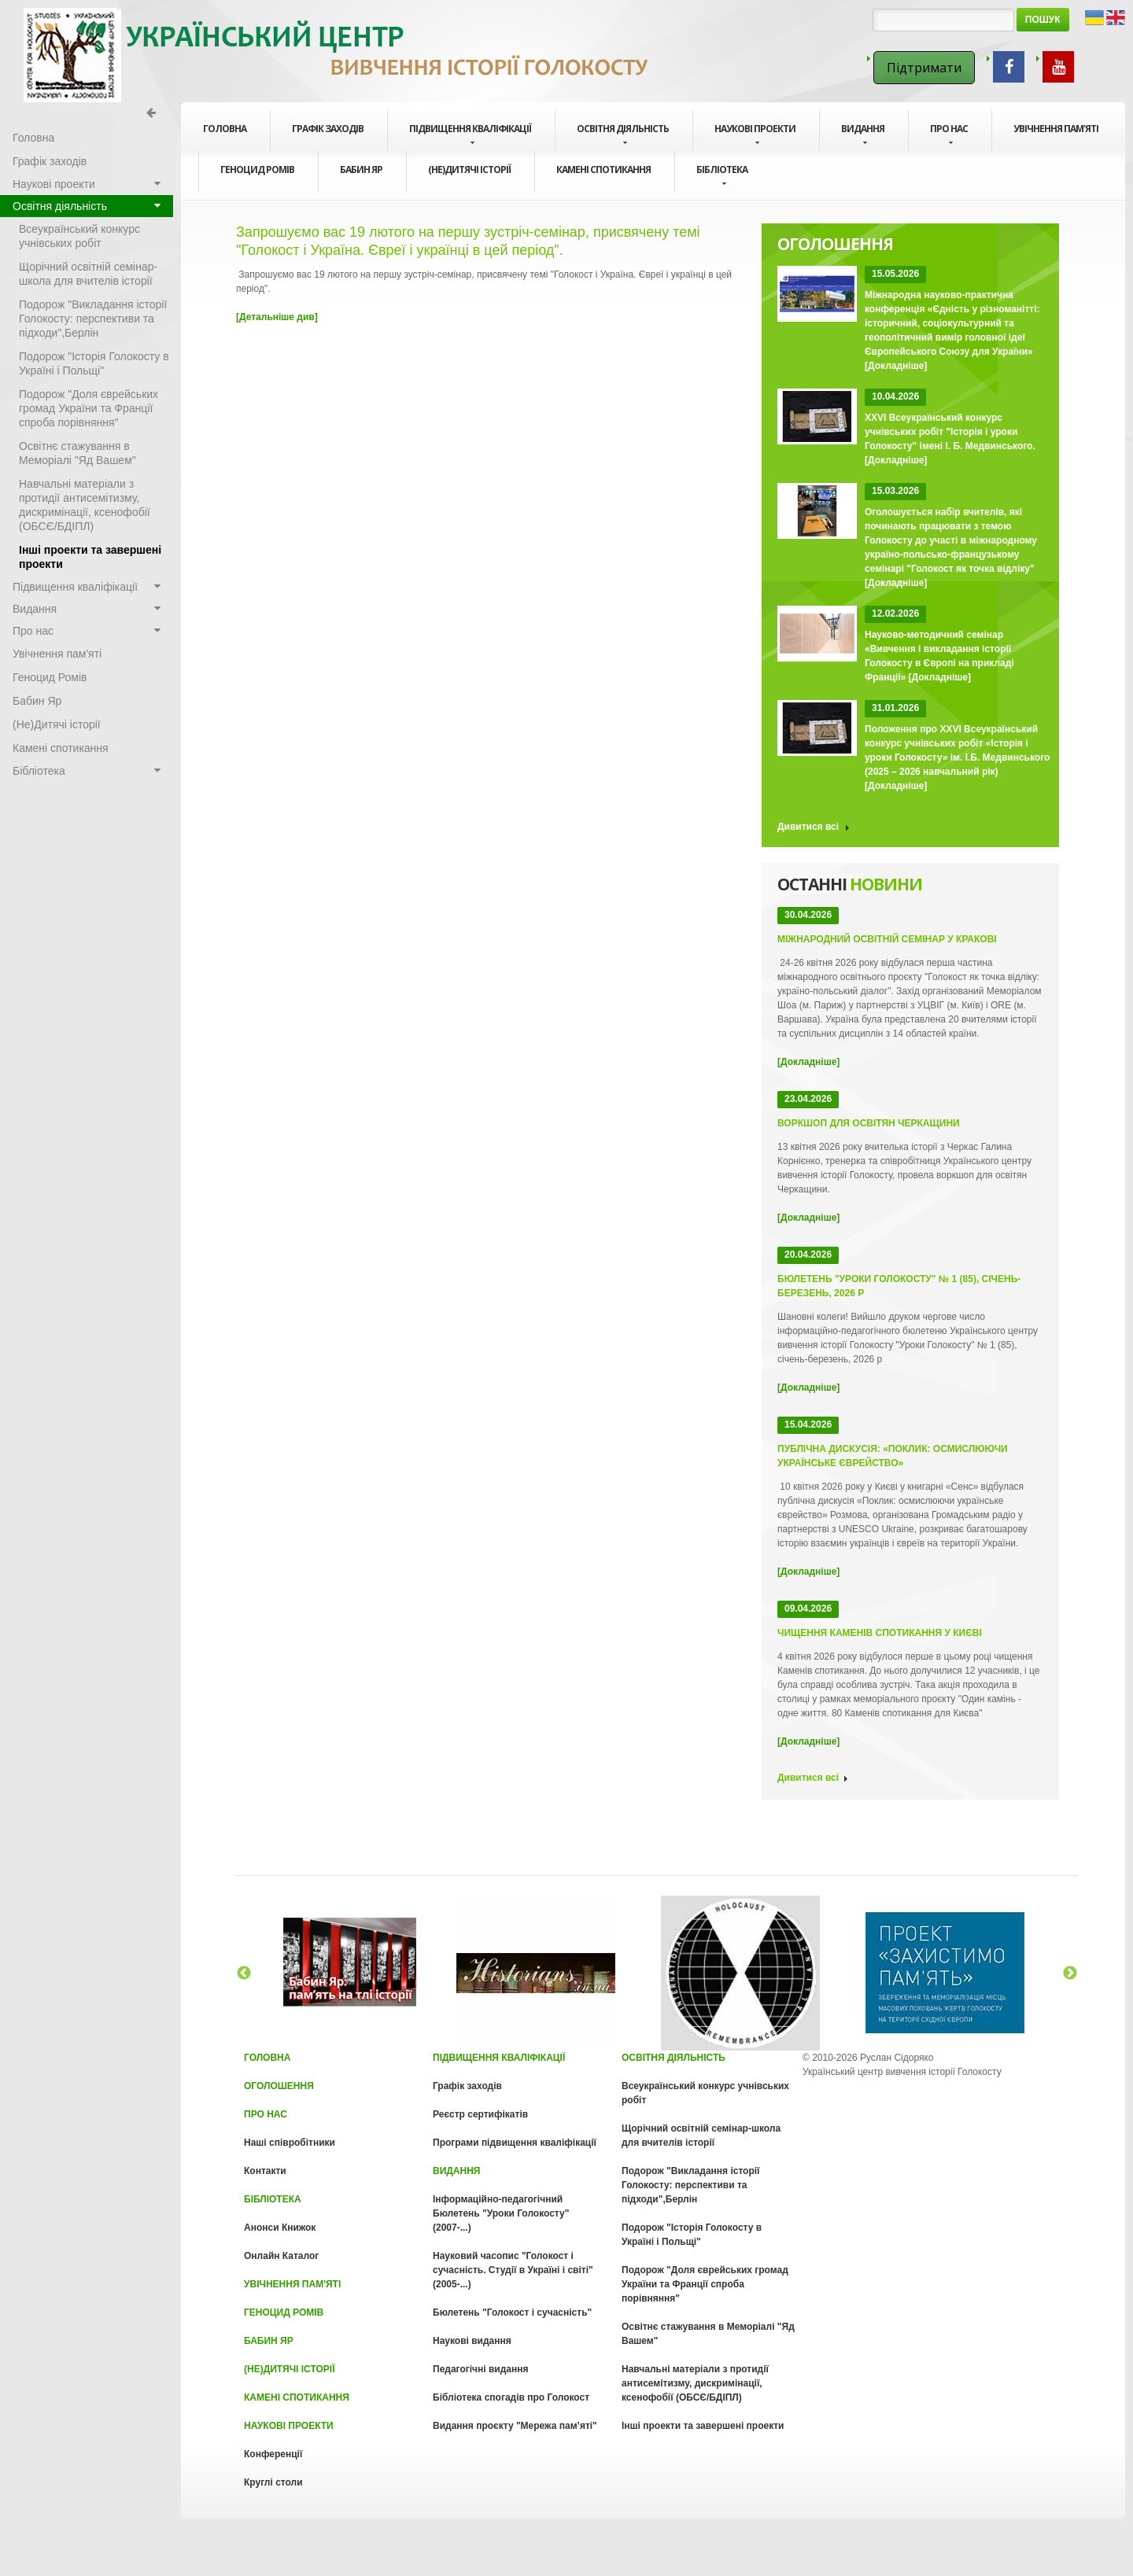  I want to click on Бібліотека спогадів про Голокост, so click(511, 2397).